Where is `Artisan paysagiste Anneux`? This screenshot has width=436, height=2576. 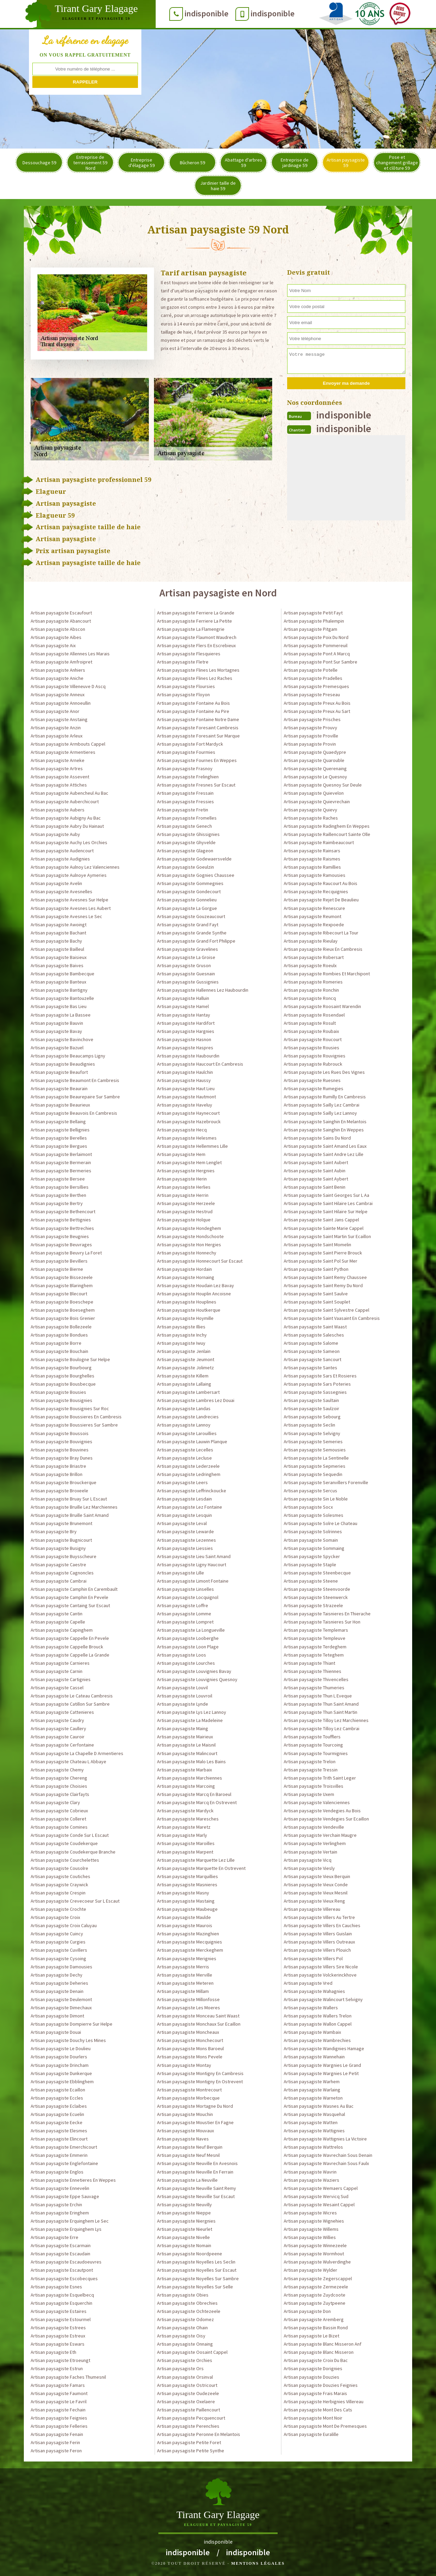 Artisan paysagiste Anneux is located at coordinates (57, 694).